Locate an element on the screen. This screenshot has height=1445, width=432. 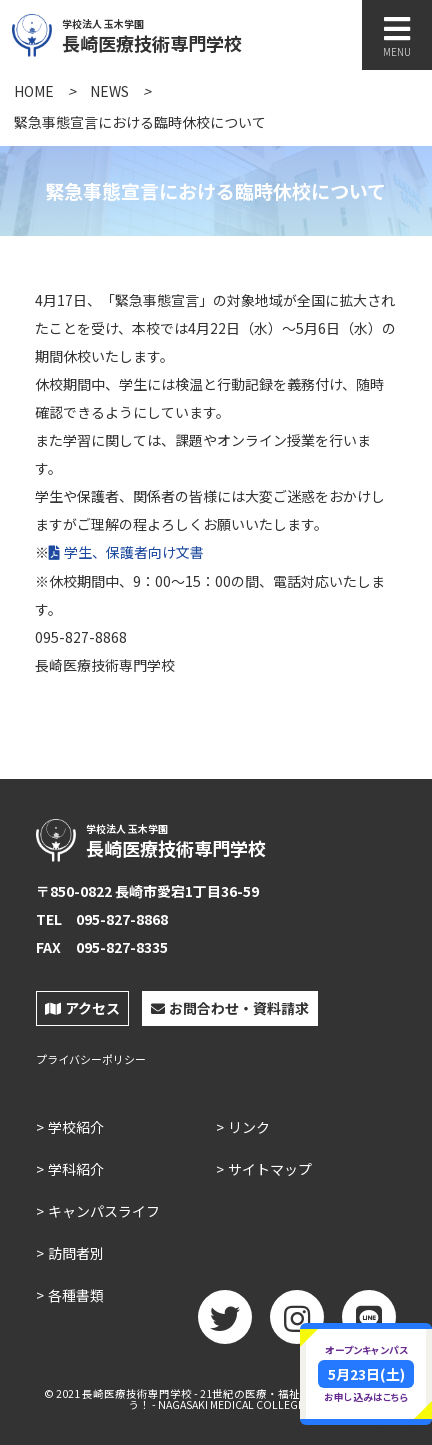
NEWS is located at coordinates (109, 91).